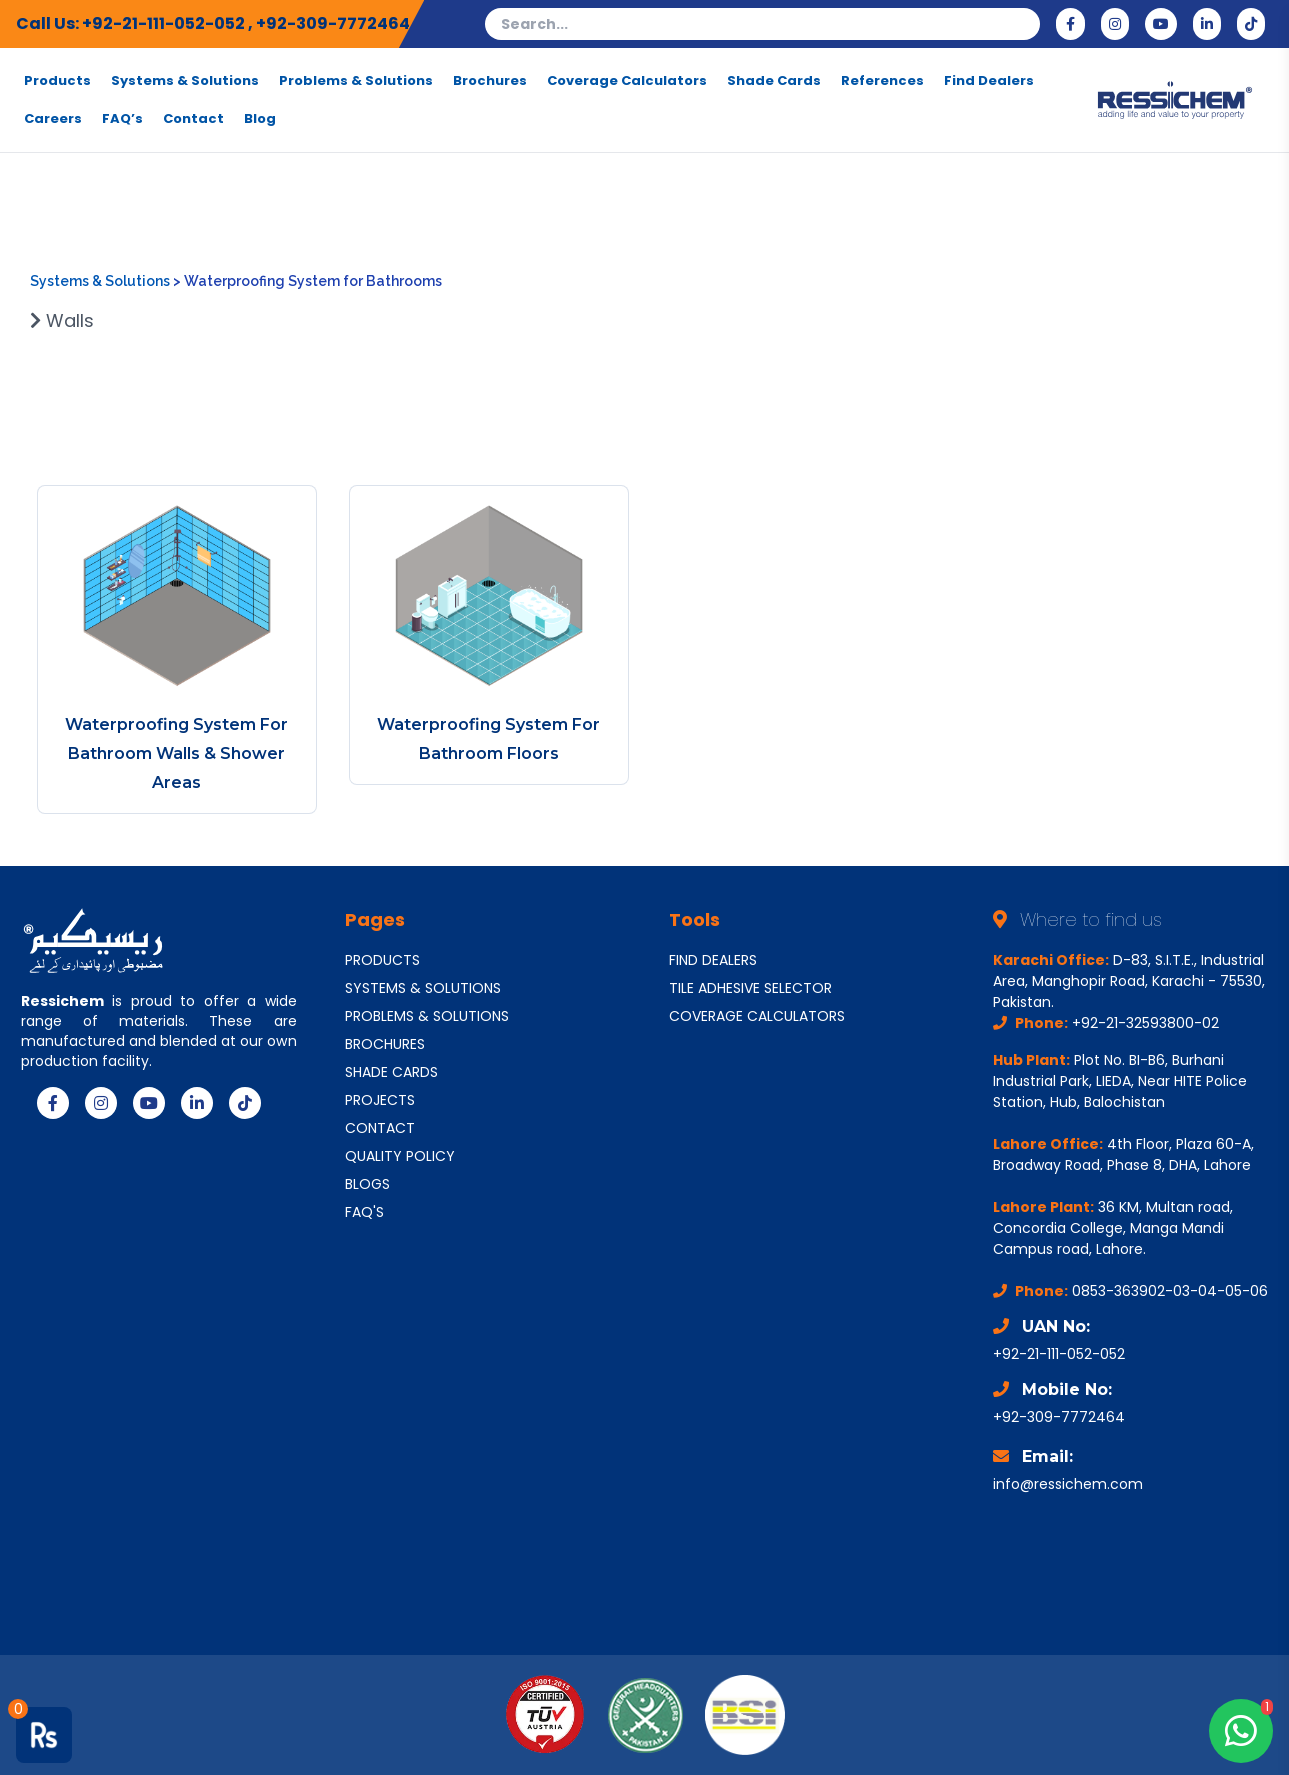  What do you see at coordinates (122, 119) in the screenshot?
I see `FAQ’s` at bounding box center [122, 119].